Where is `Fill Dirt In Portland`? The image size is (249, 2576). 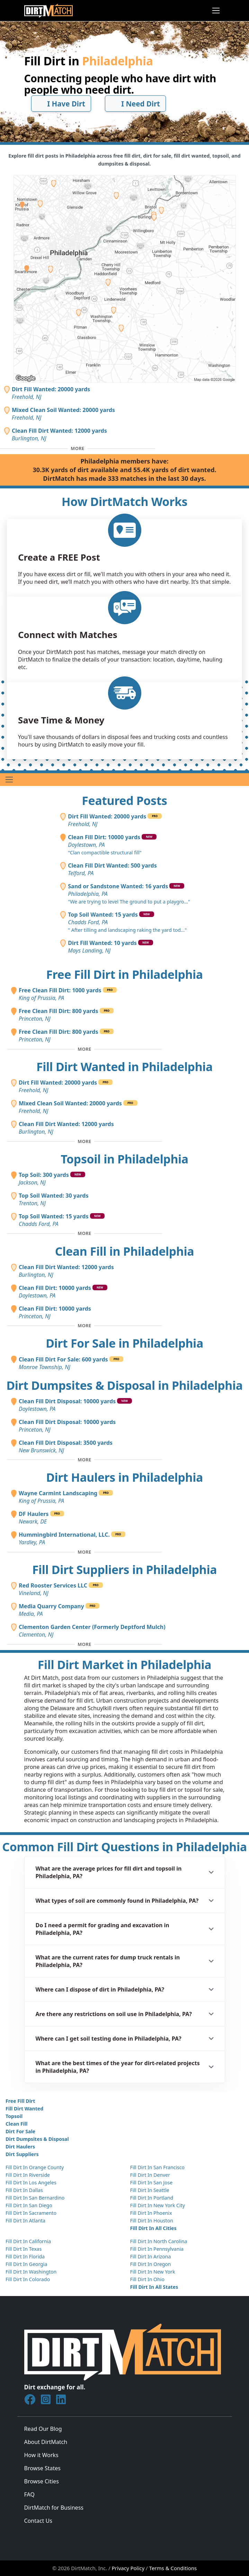
Fill Dirt In Portland is located at coordinates (152, 2197).